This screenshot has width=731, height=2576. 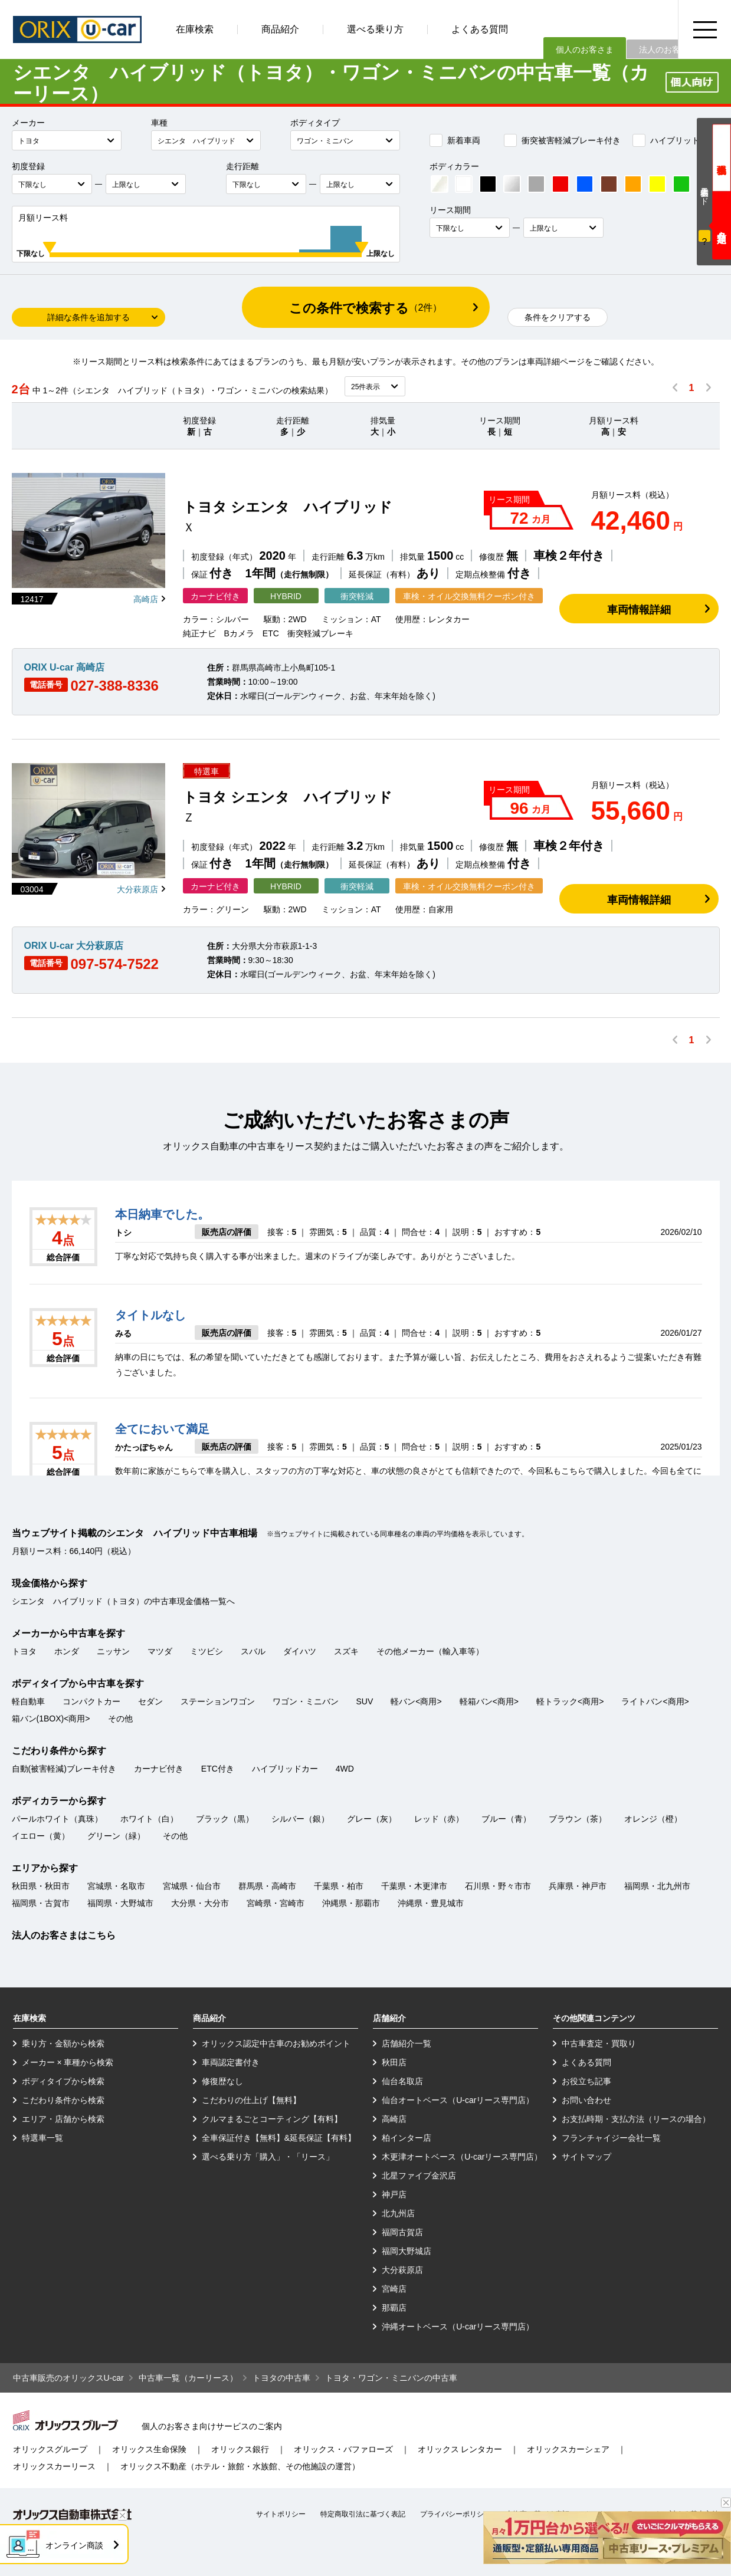 What do you see at coordinates (479, 29) in the screenshot?
I see `よくある質問` at bounding box center [479, 29].